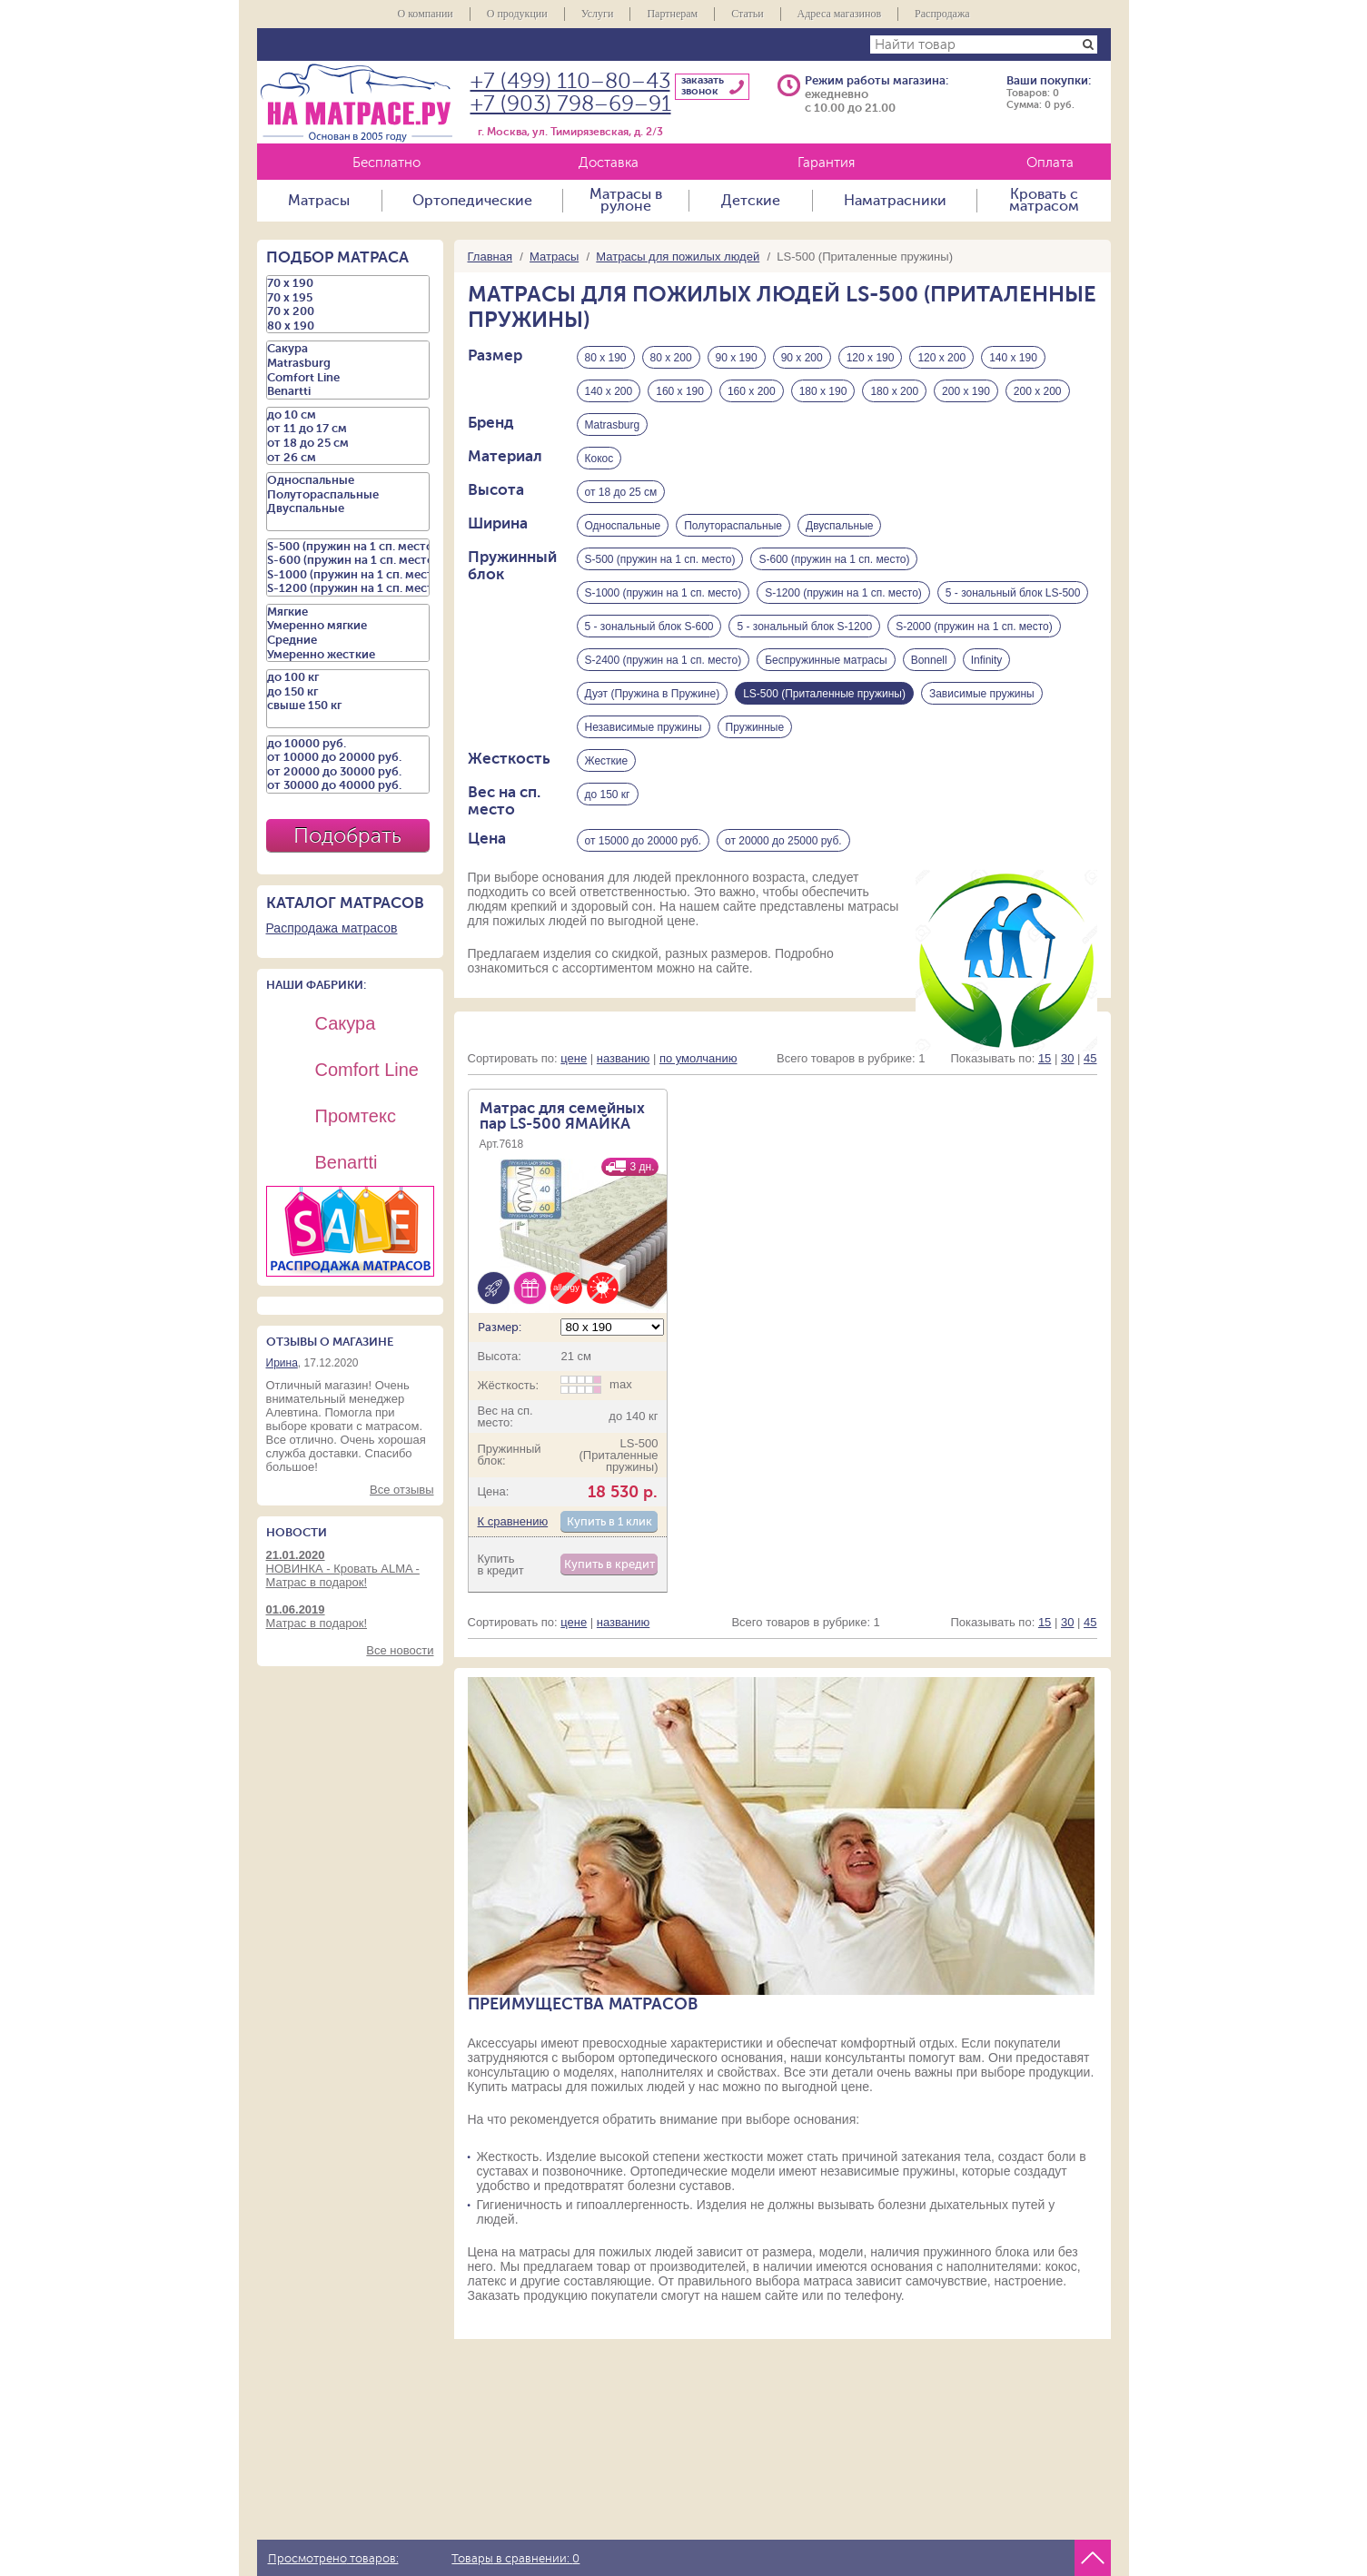 This screenshot has height=2576, width=1367. Describe the element at coordinates (966, 391) in the screenshot. I see `200 х 190` at that location.